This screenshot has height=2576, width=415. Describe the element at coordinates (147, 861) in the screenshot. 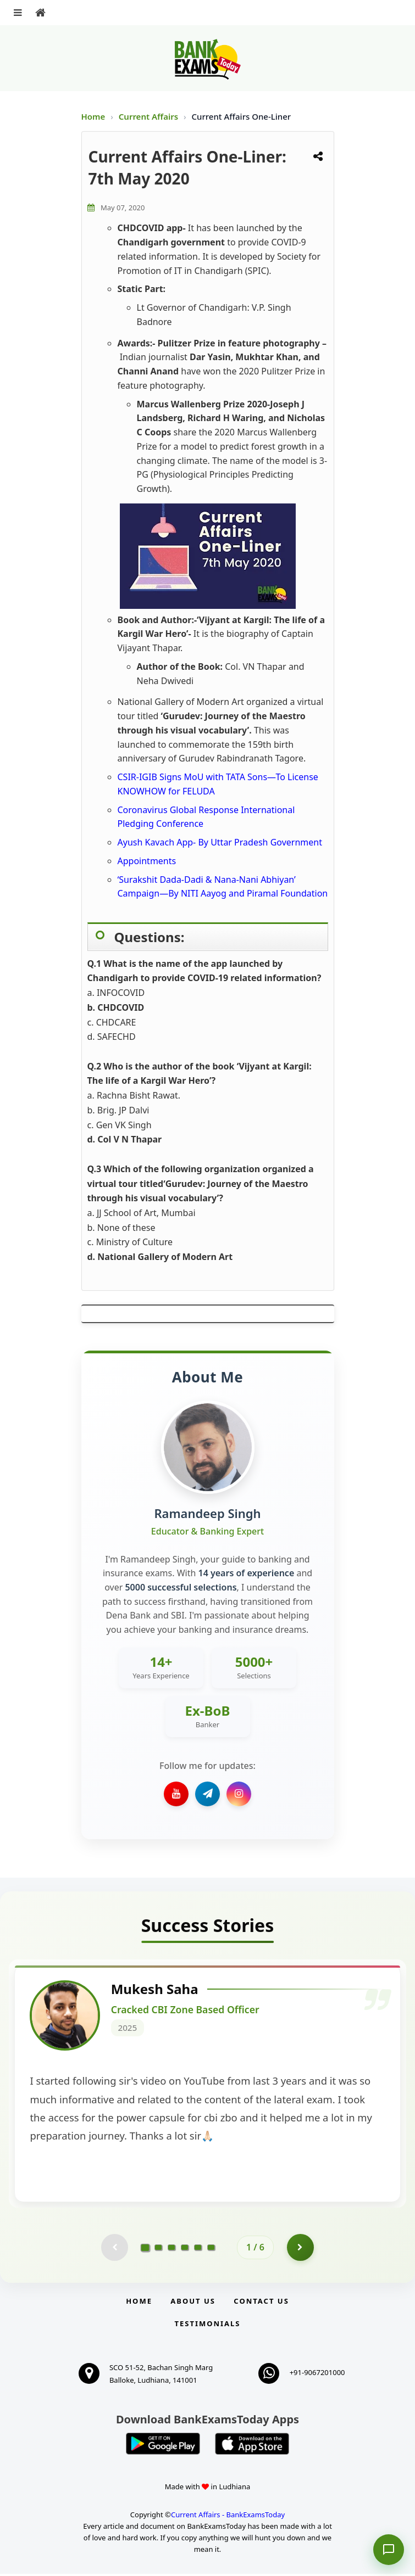

I see `Appointments` at that location.